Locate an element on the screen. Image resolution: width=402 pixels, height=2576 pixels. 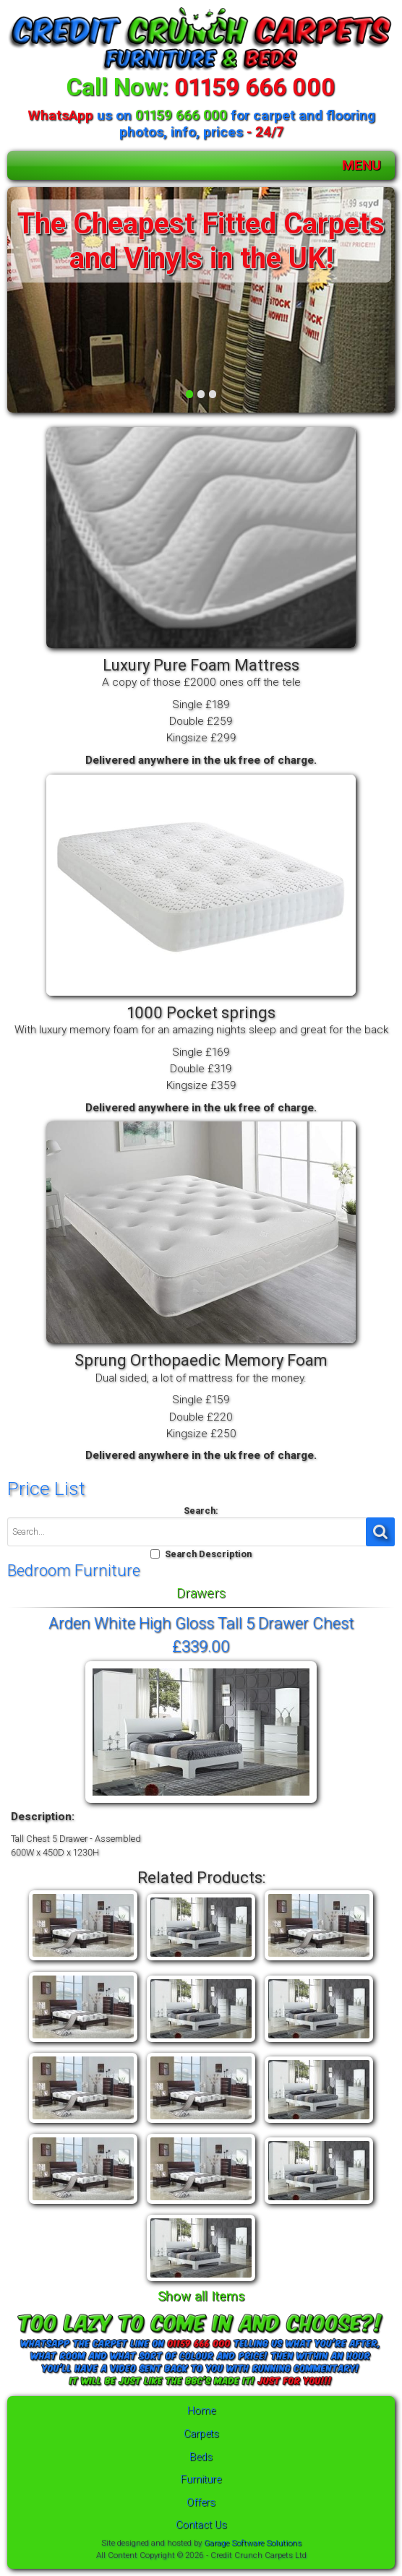
Contact Us is located at coordinates (201, 2525).